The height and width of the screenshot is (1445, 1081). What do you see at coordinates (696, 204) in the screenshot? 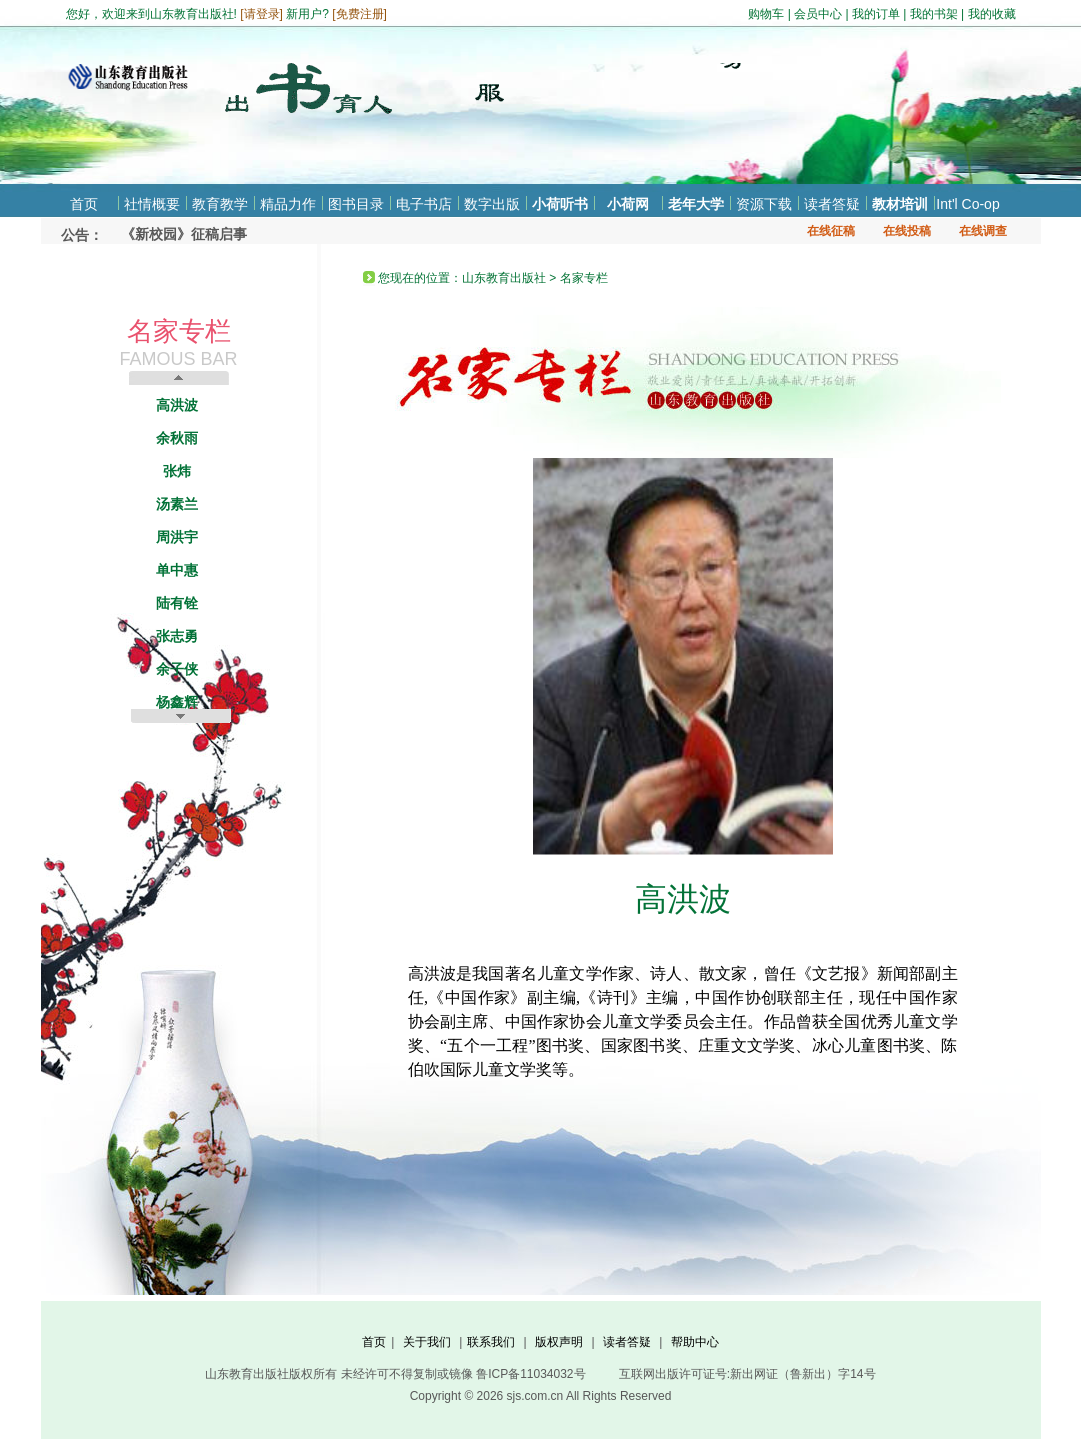
I see `老年大学` at bounding box center [696, 204].